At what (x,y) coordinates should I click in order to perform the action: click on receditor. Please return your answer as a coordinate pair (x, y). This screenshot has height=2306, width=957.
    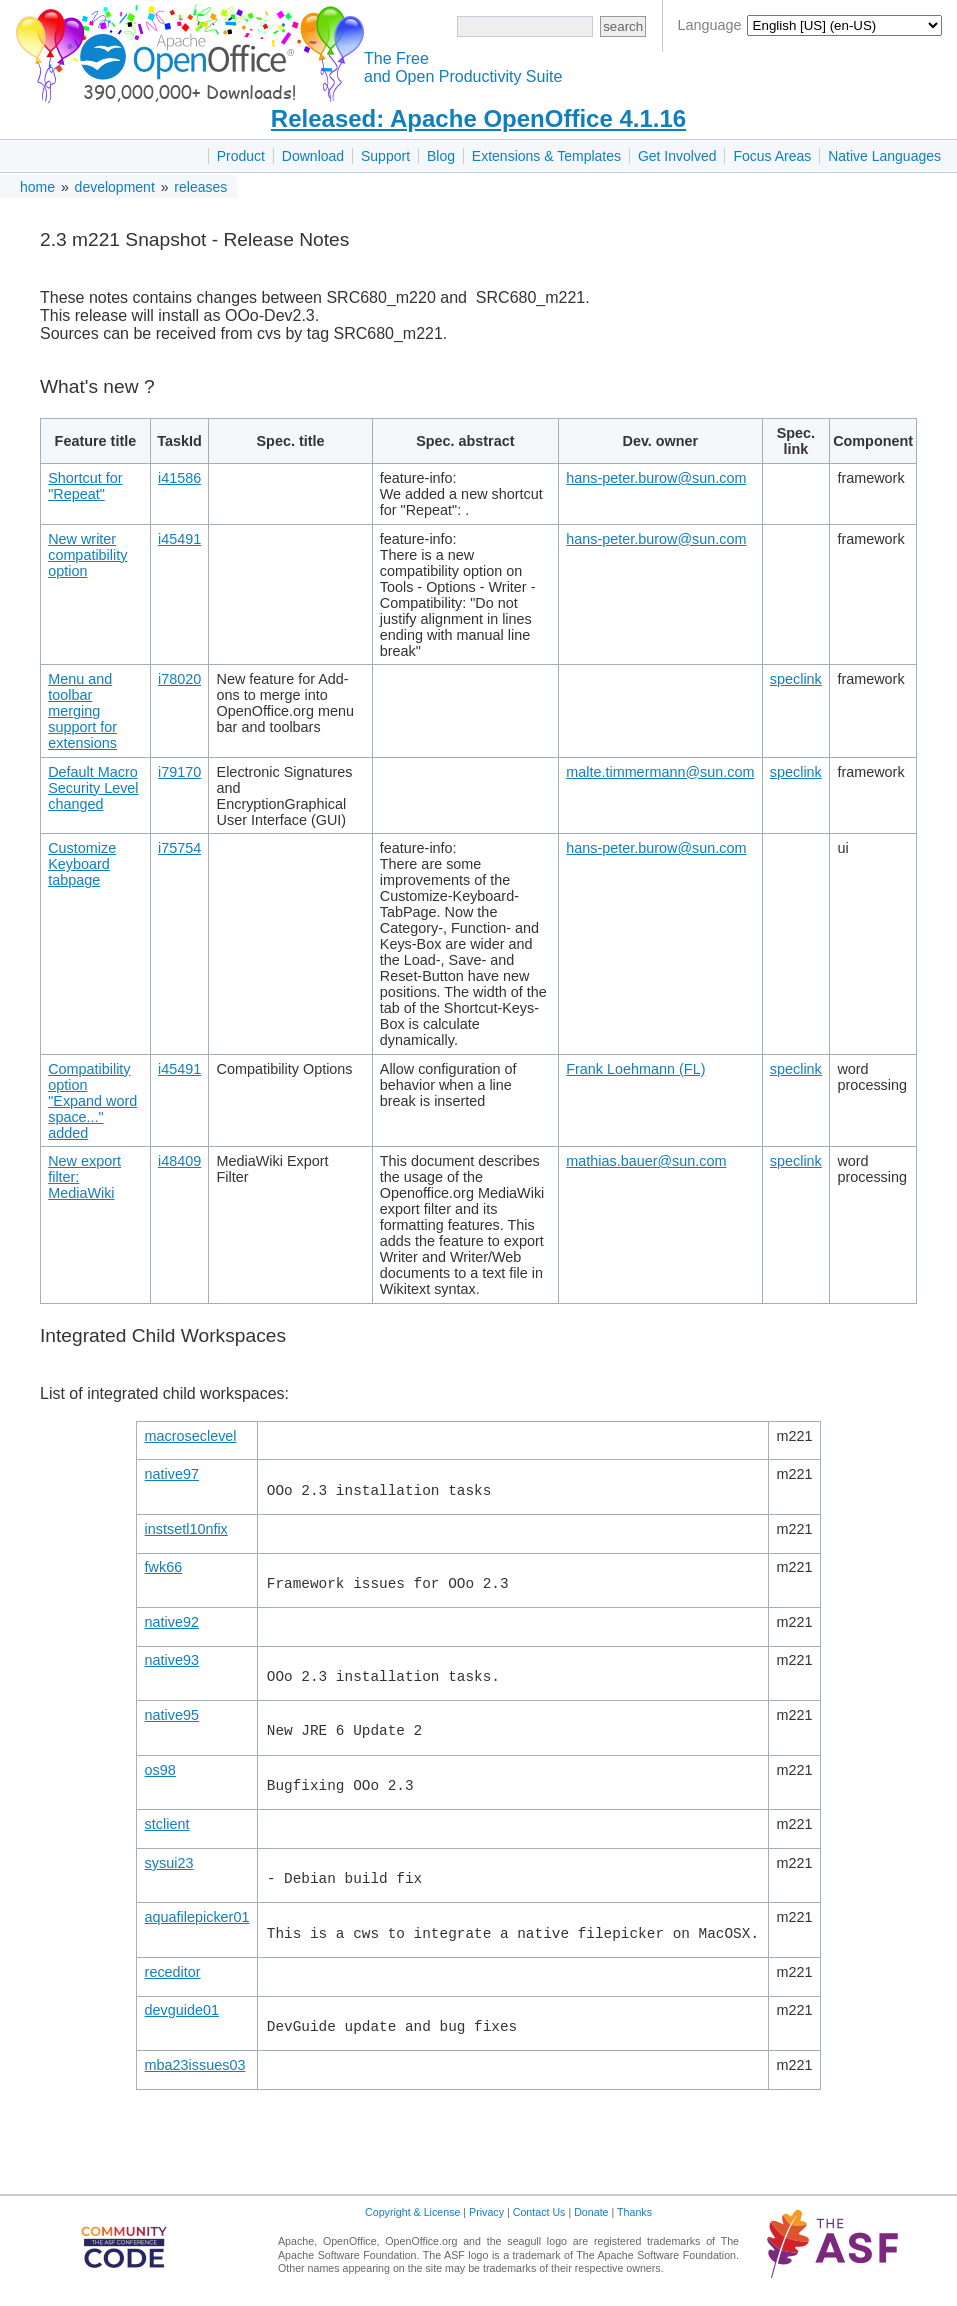
    Looking at the image, I should click on (173, 1972).